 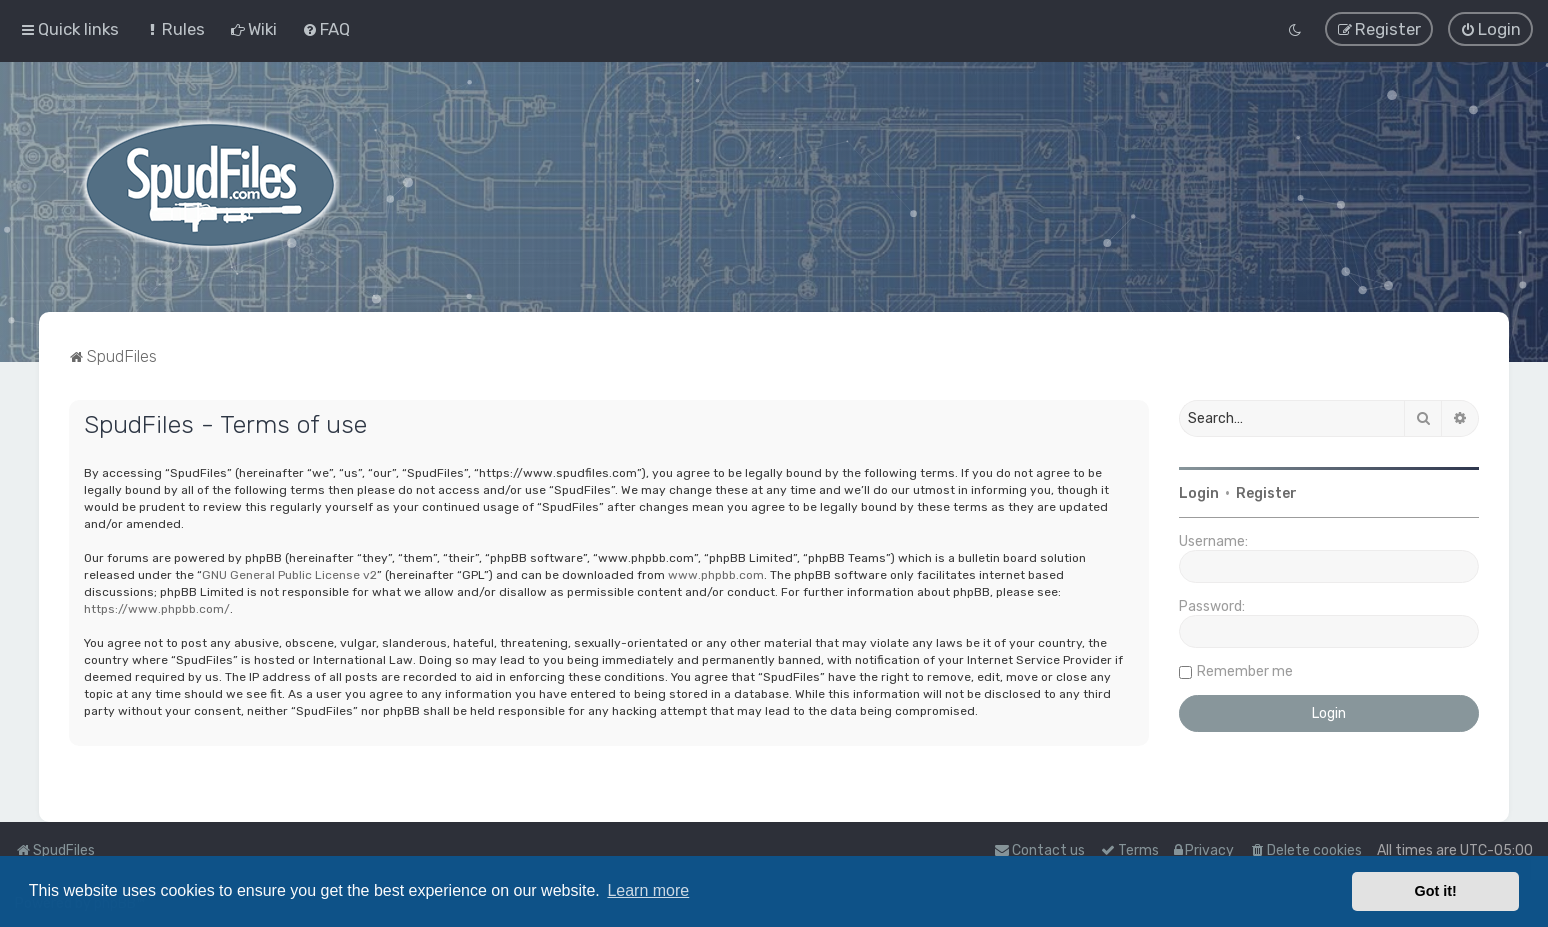 What do you see at coordinates (289, 574) in the screenshot?
I see `GNU General Public License v2` at bounding box center [289, 574].